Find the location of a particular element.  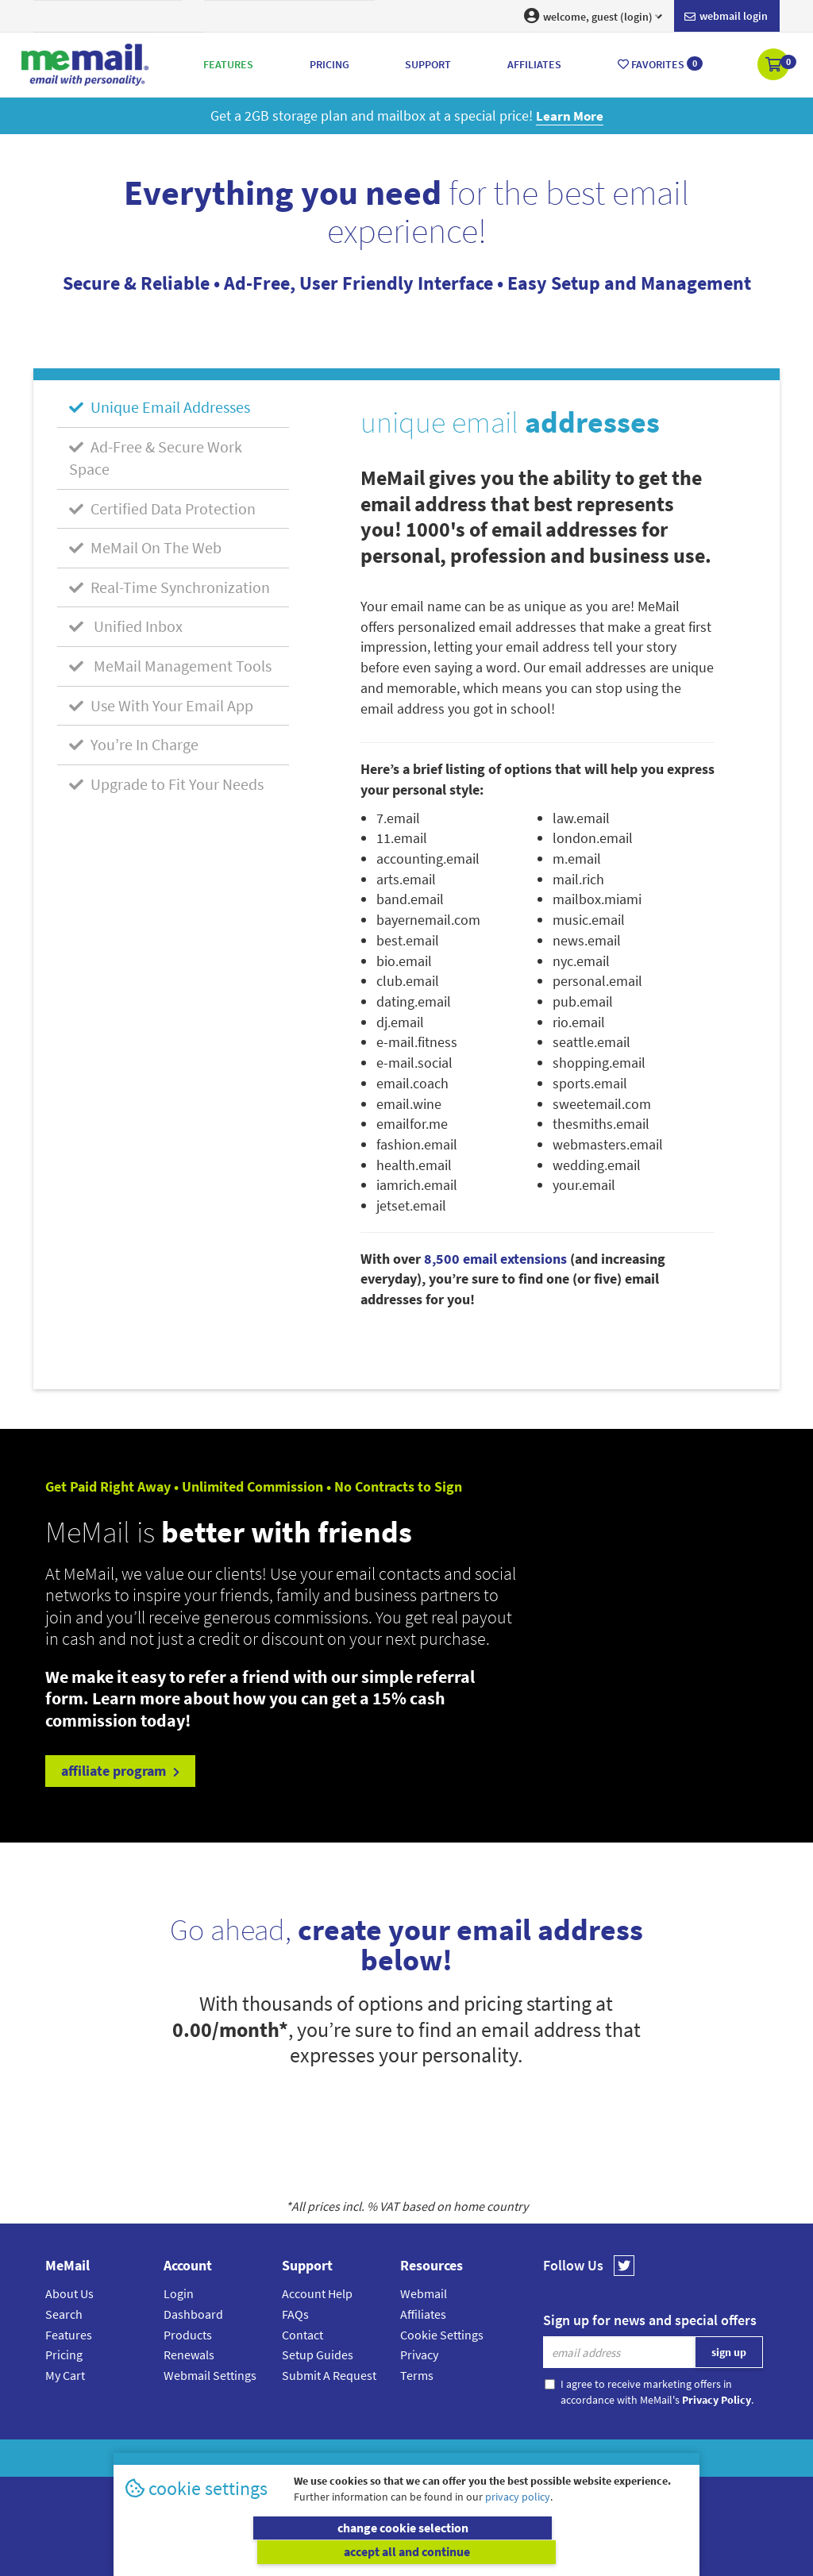

accept all and continue is located at coordinates (550, 2552).